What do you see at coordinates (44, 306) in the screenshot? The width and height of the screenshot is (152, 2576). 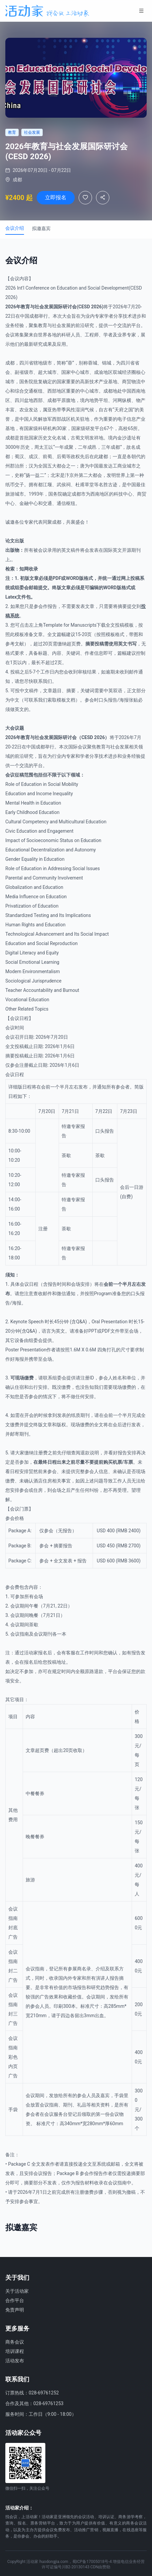 I see `社会发展` at bounding box center [44, 306].